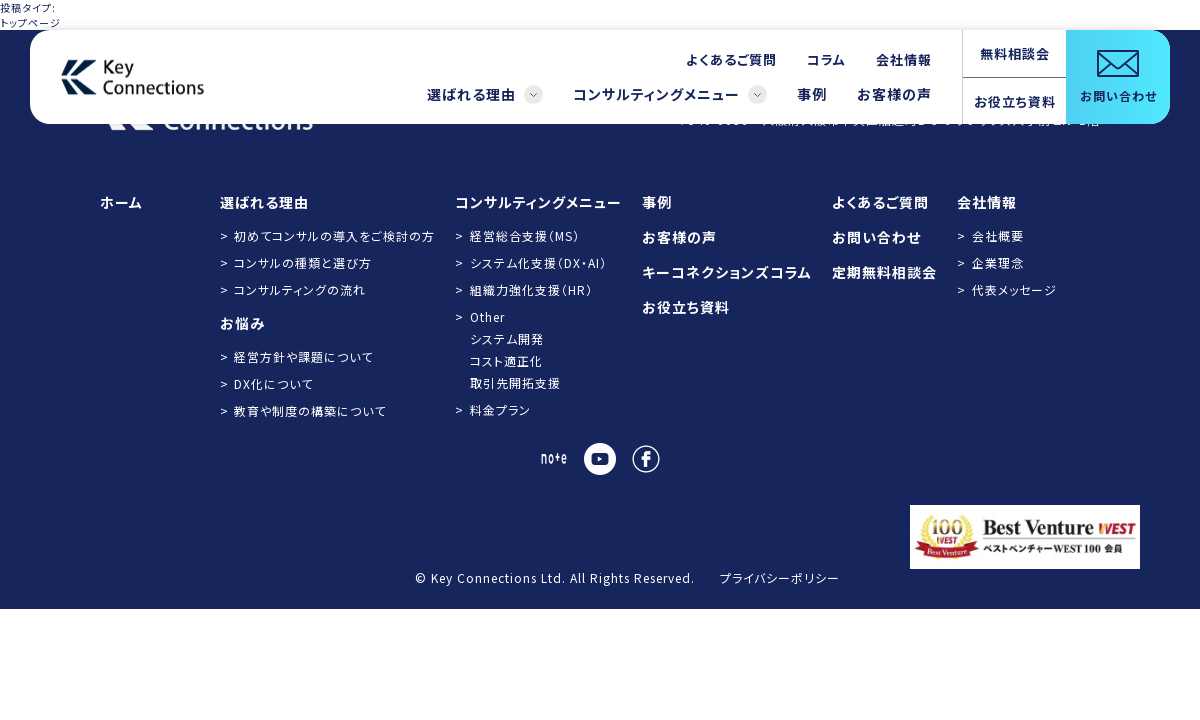 This screenshot has width=1200, height=720. Describe the element at coordinates (998, 235) in the screenshot. I see `会社概要` at that location.